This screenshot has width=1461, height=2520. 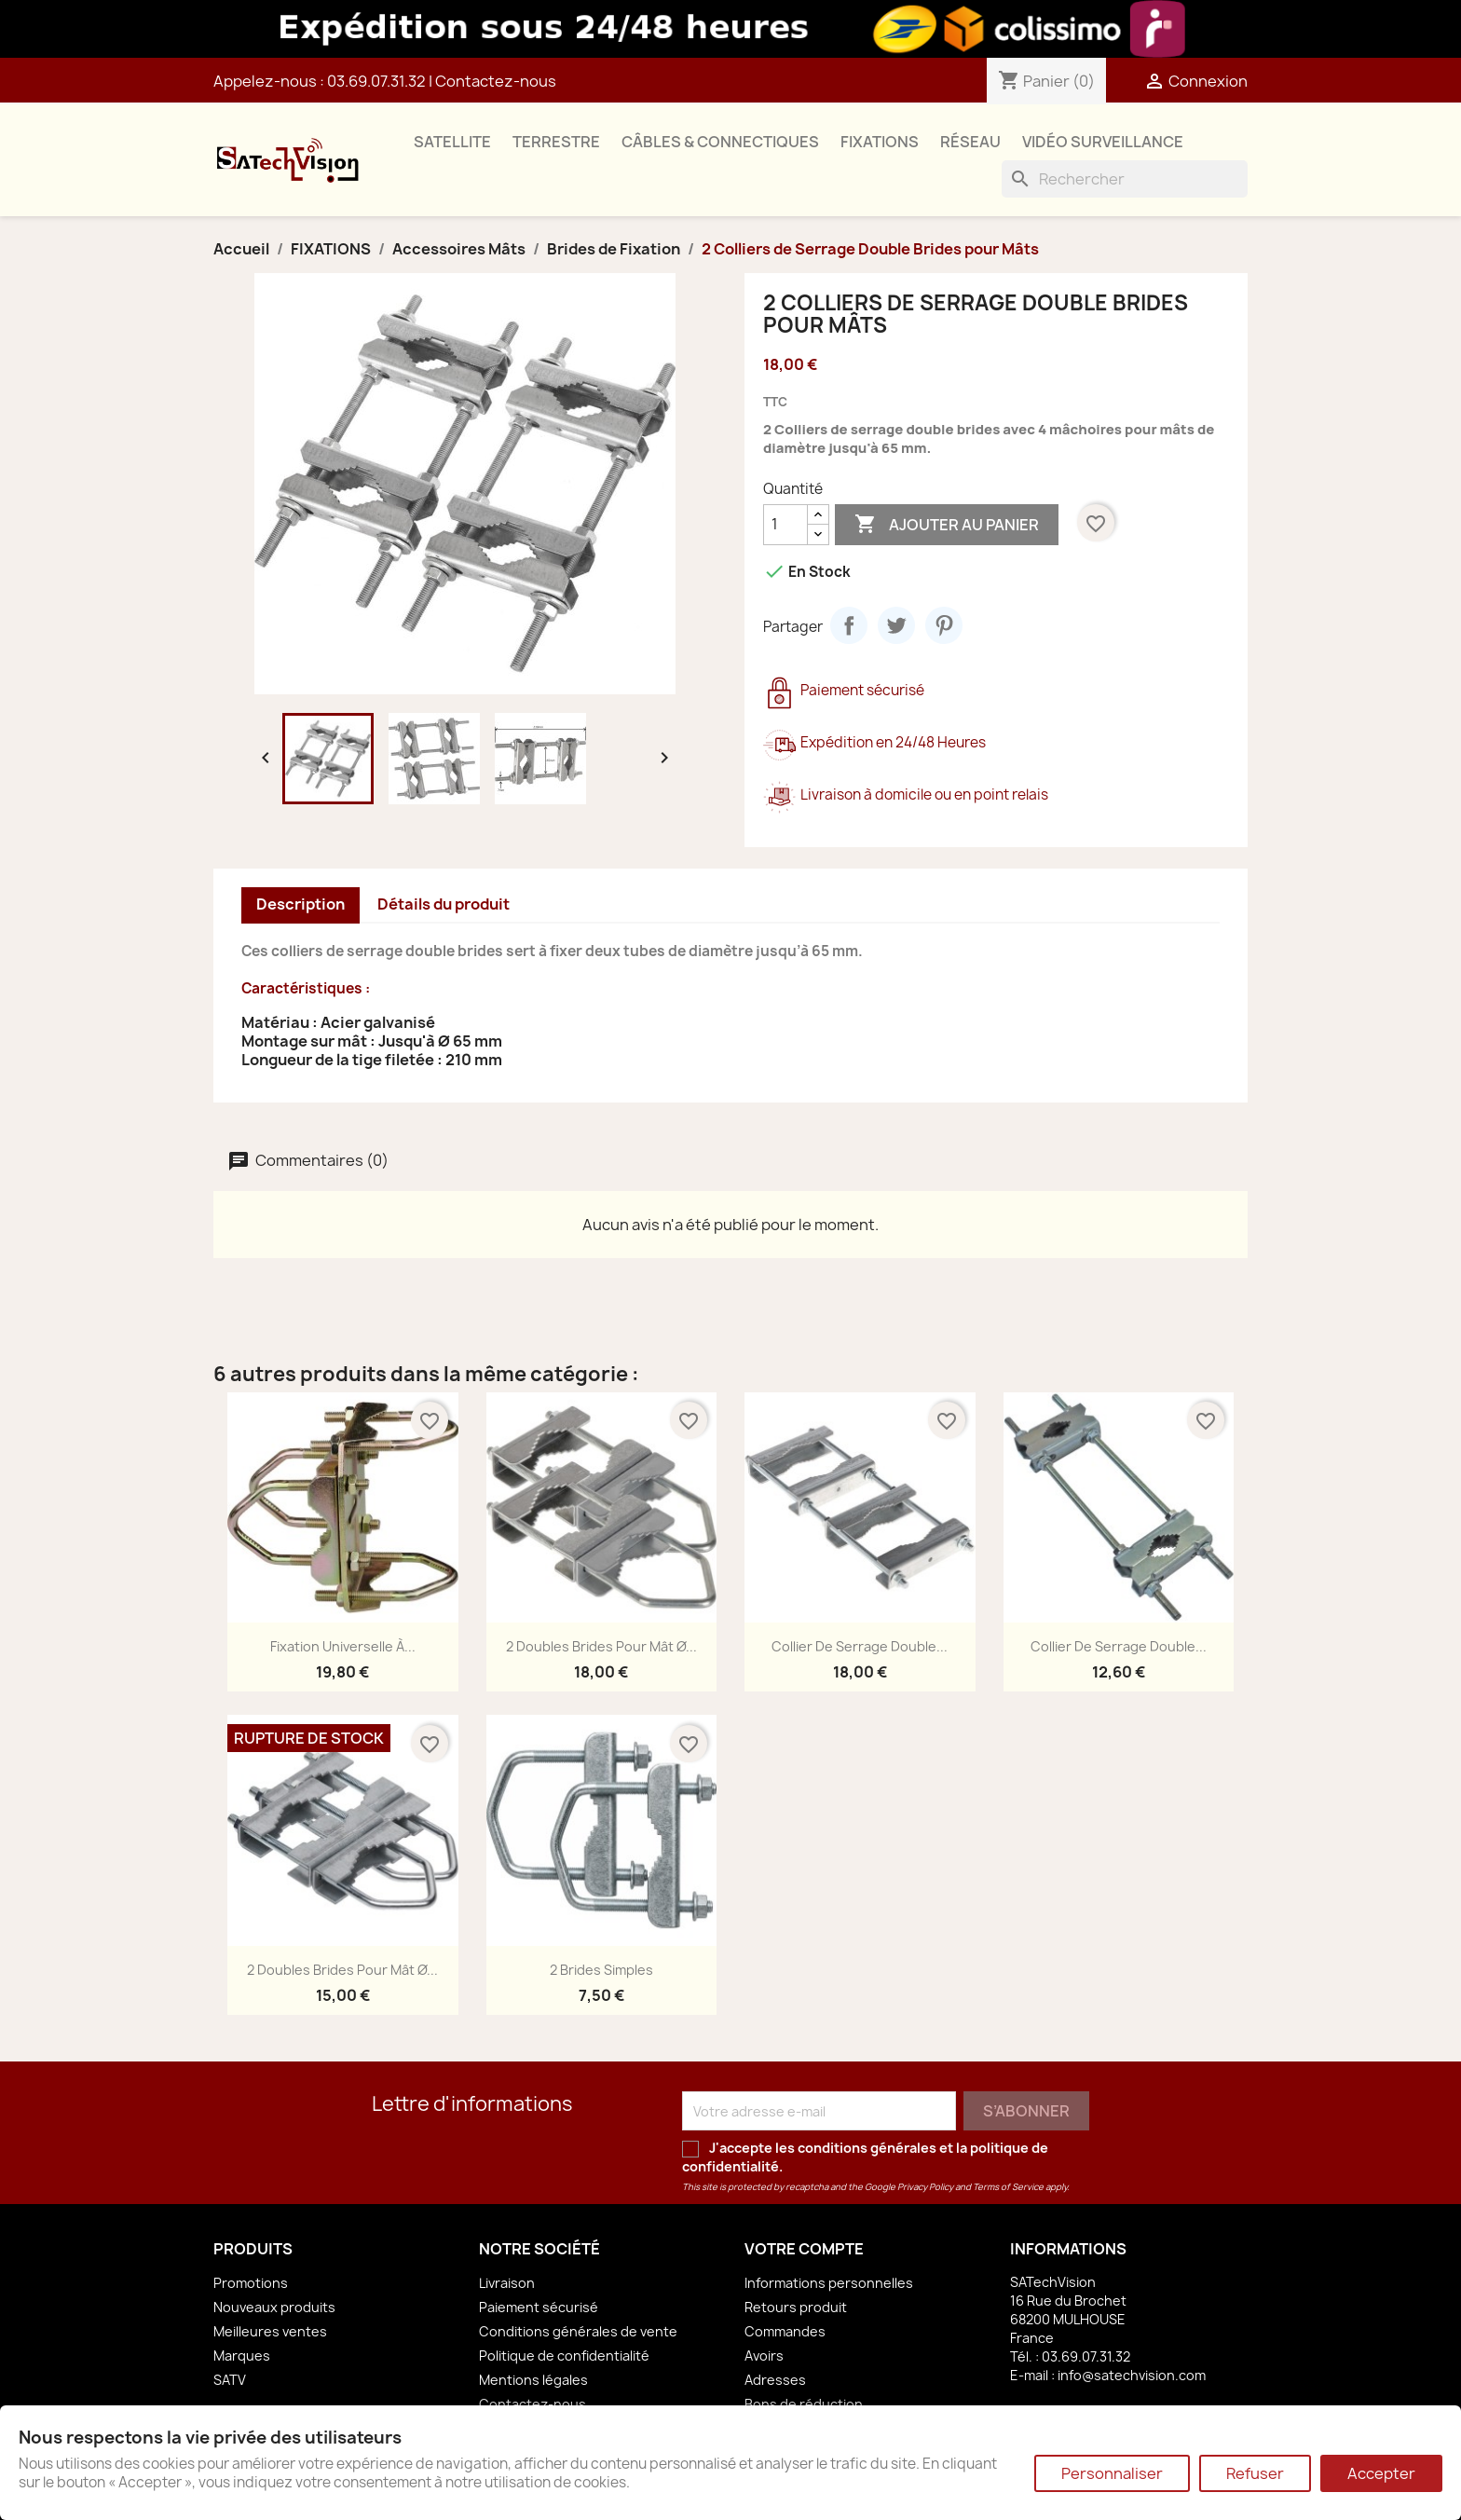 I want to click on Paiement sécurisé, so click(x=538, y=2307).